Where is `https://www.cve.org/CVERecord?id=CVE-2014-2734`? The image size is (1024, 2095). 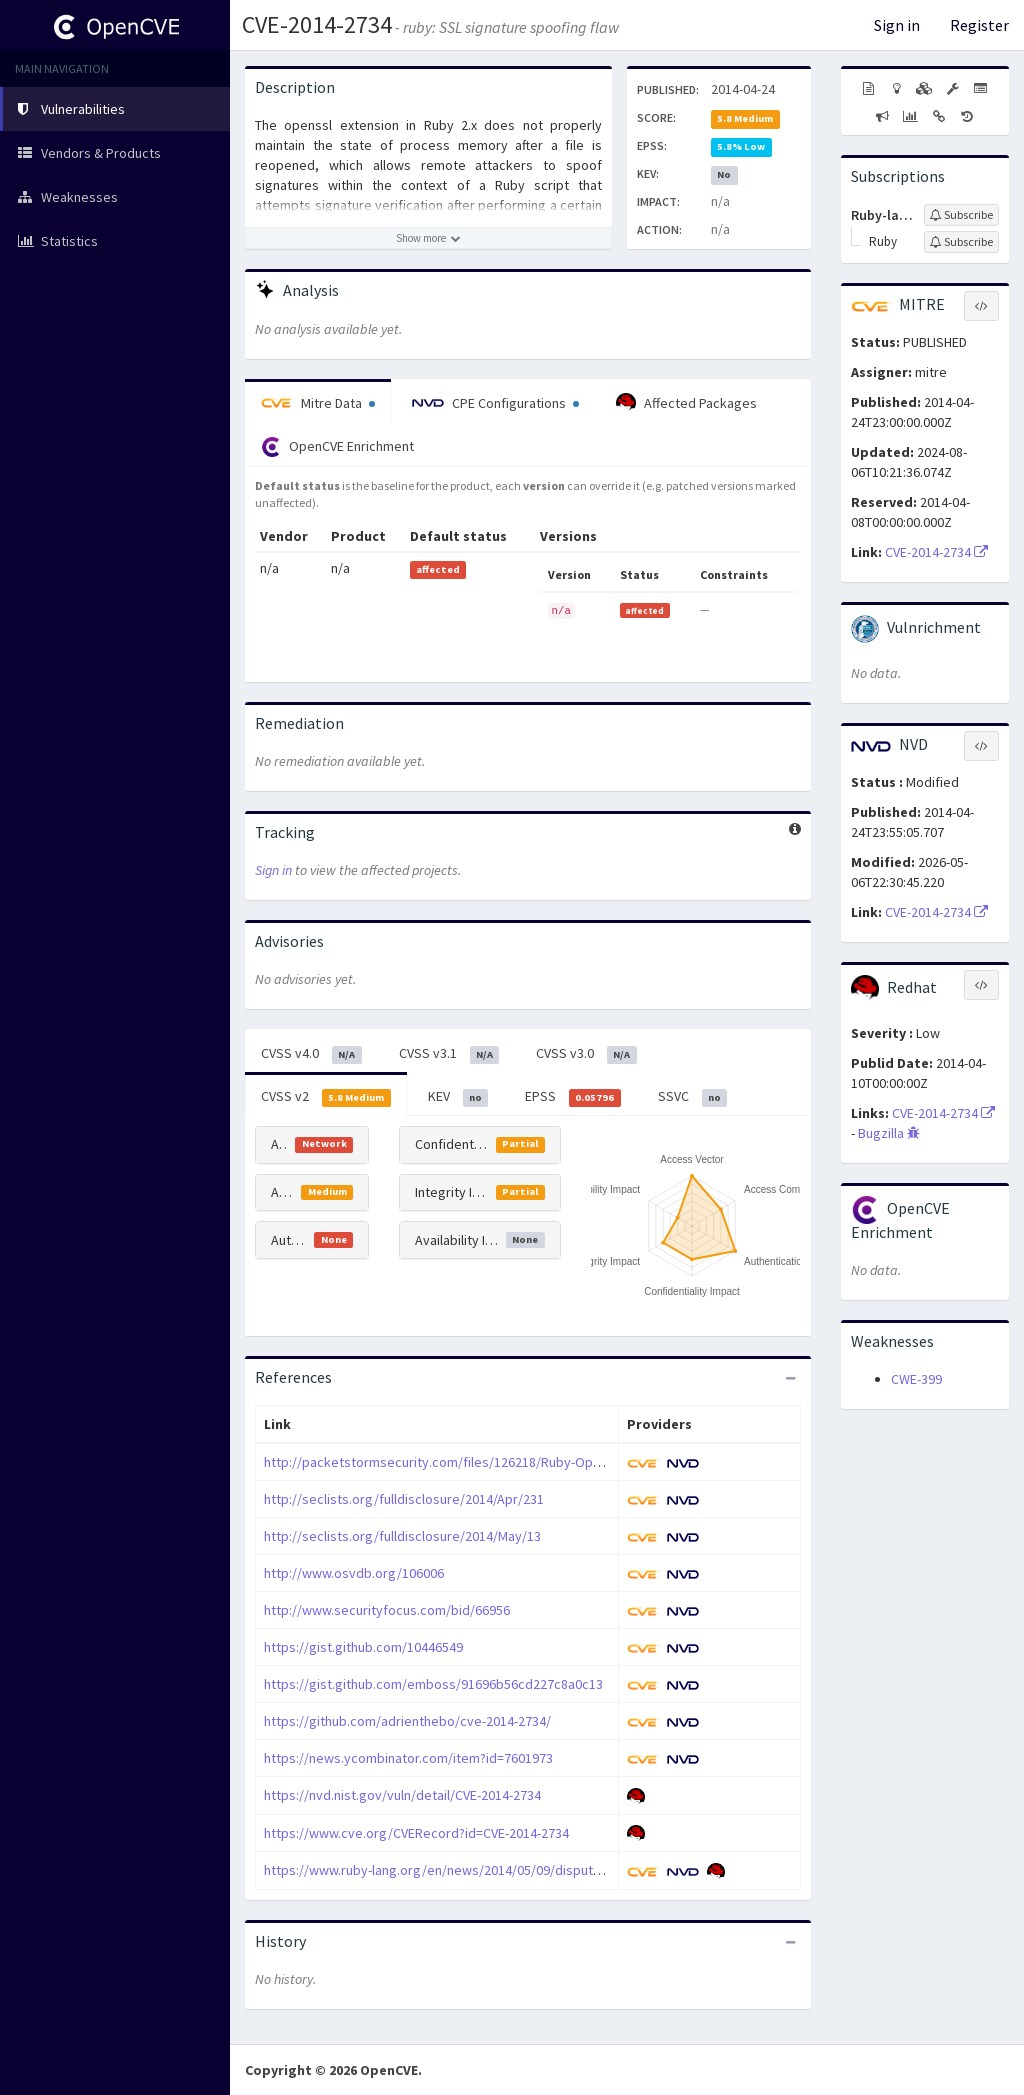 https://www.cve.org/CVERecord?id=CVE-2014-2734 is located at coordinates (416, 1833).